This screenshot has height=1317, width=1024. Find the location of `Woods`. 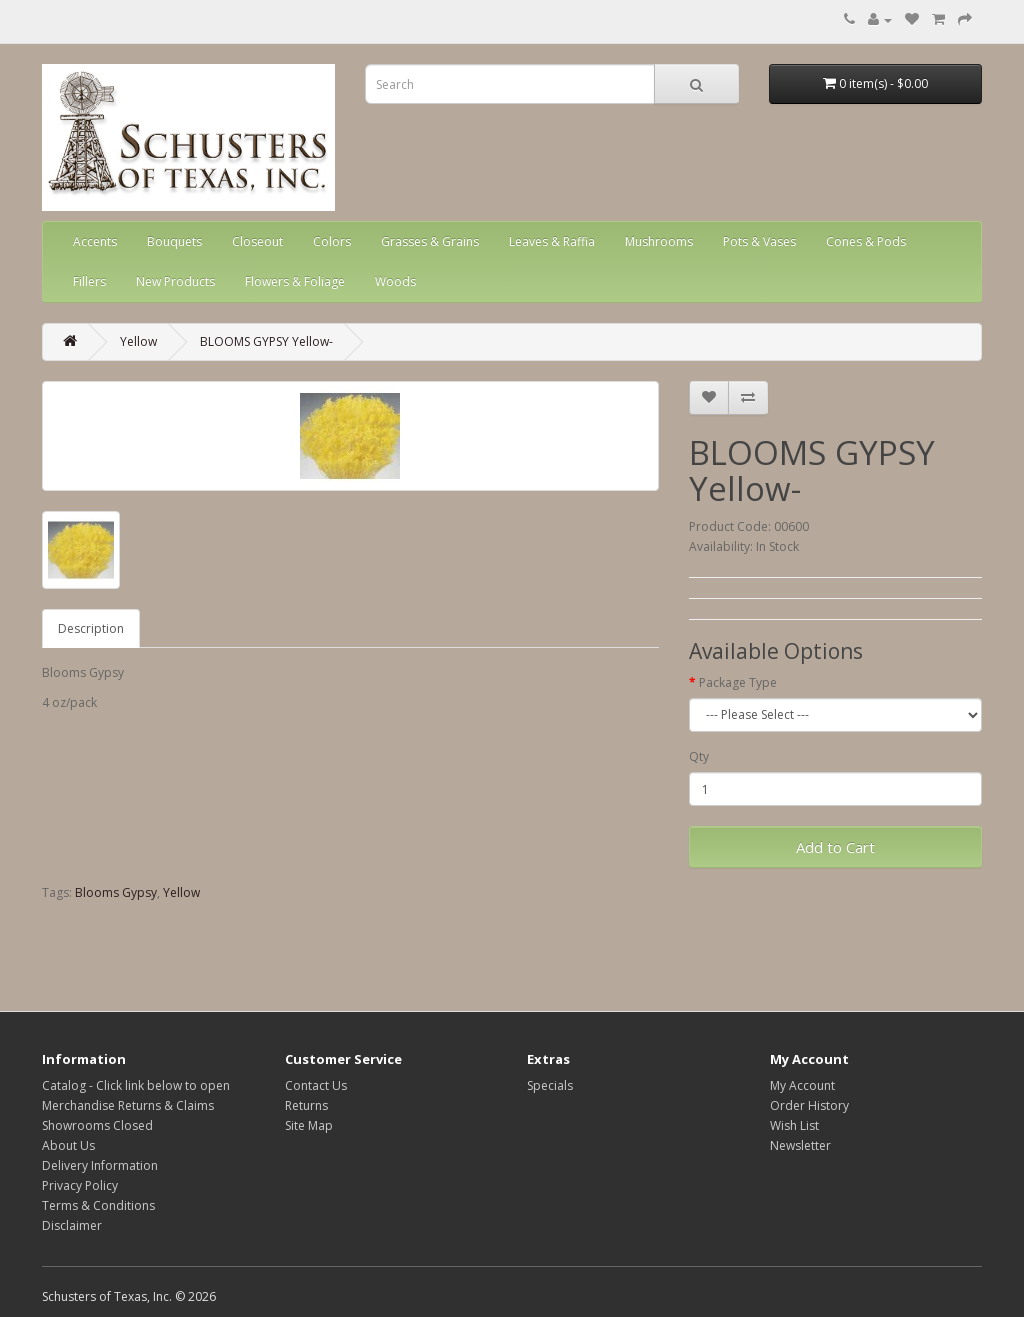

Woods is located at coordinates (395, 281).